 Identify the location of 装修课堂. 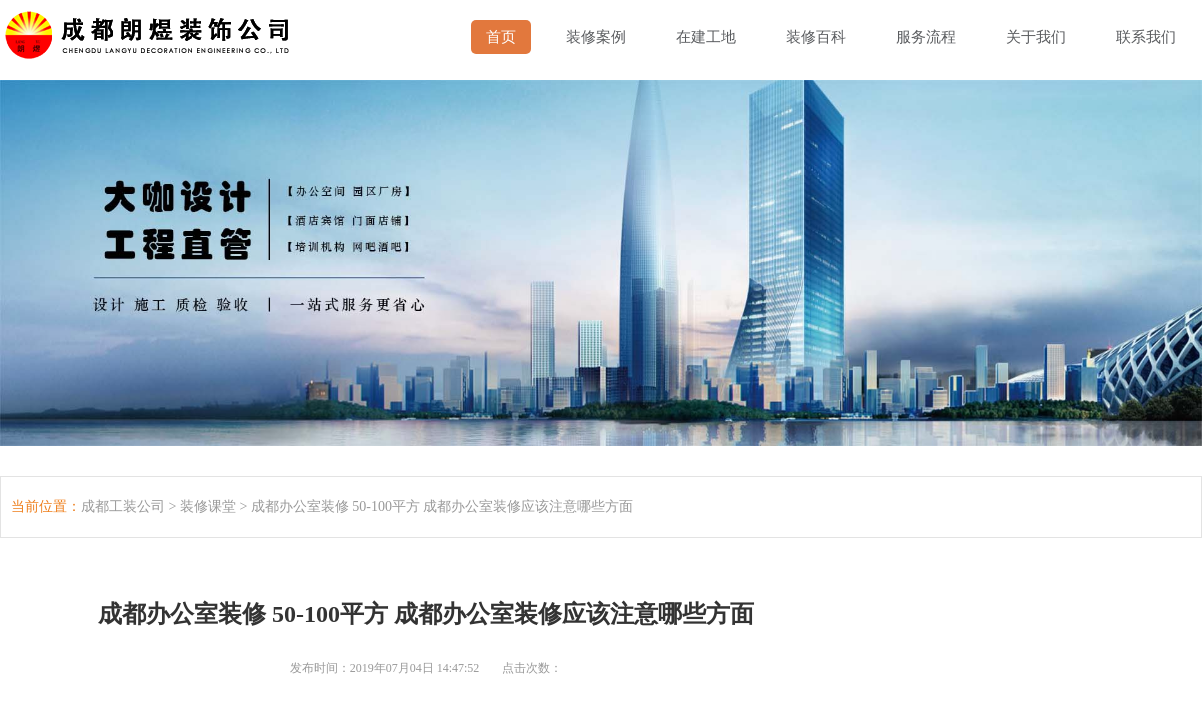
(208, 506).